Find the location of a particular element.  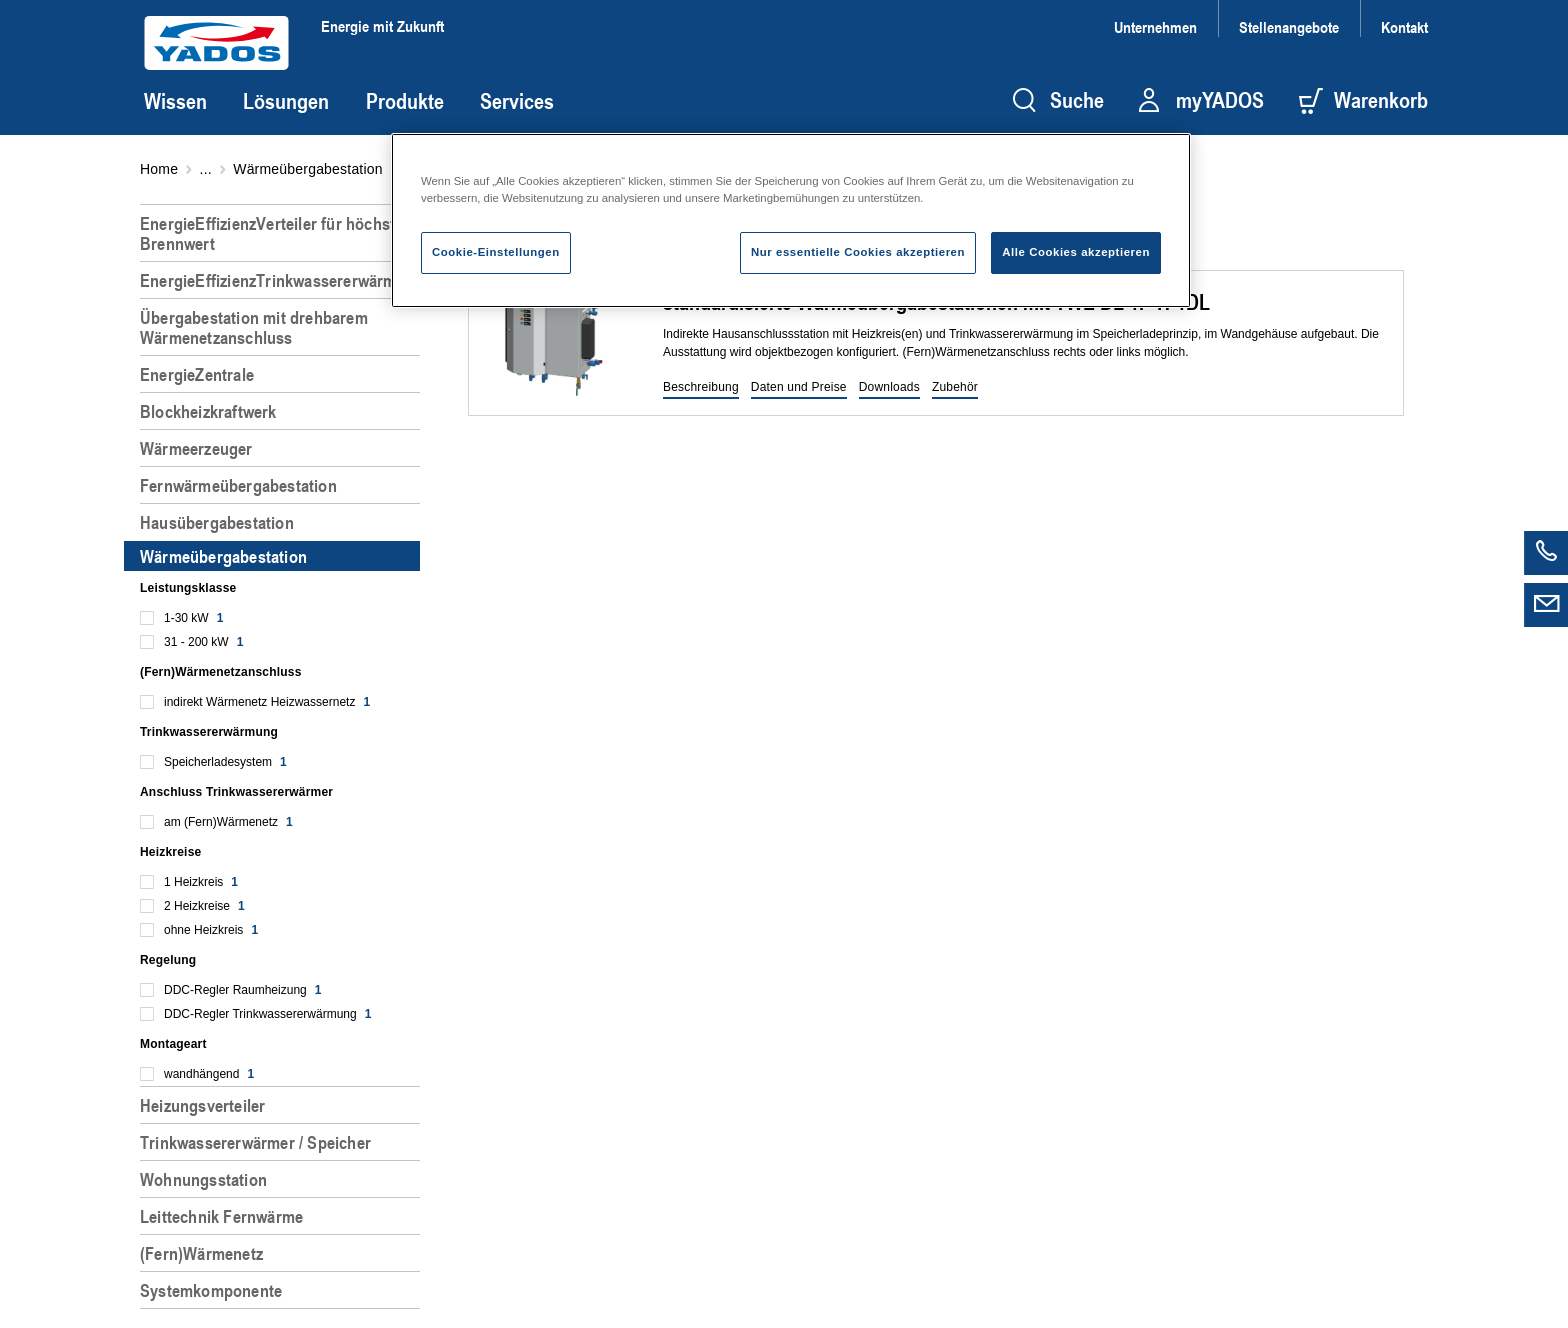

(Fern)Wärmenetzanschluss is located at coordinates (221, 672).